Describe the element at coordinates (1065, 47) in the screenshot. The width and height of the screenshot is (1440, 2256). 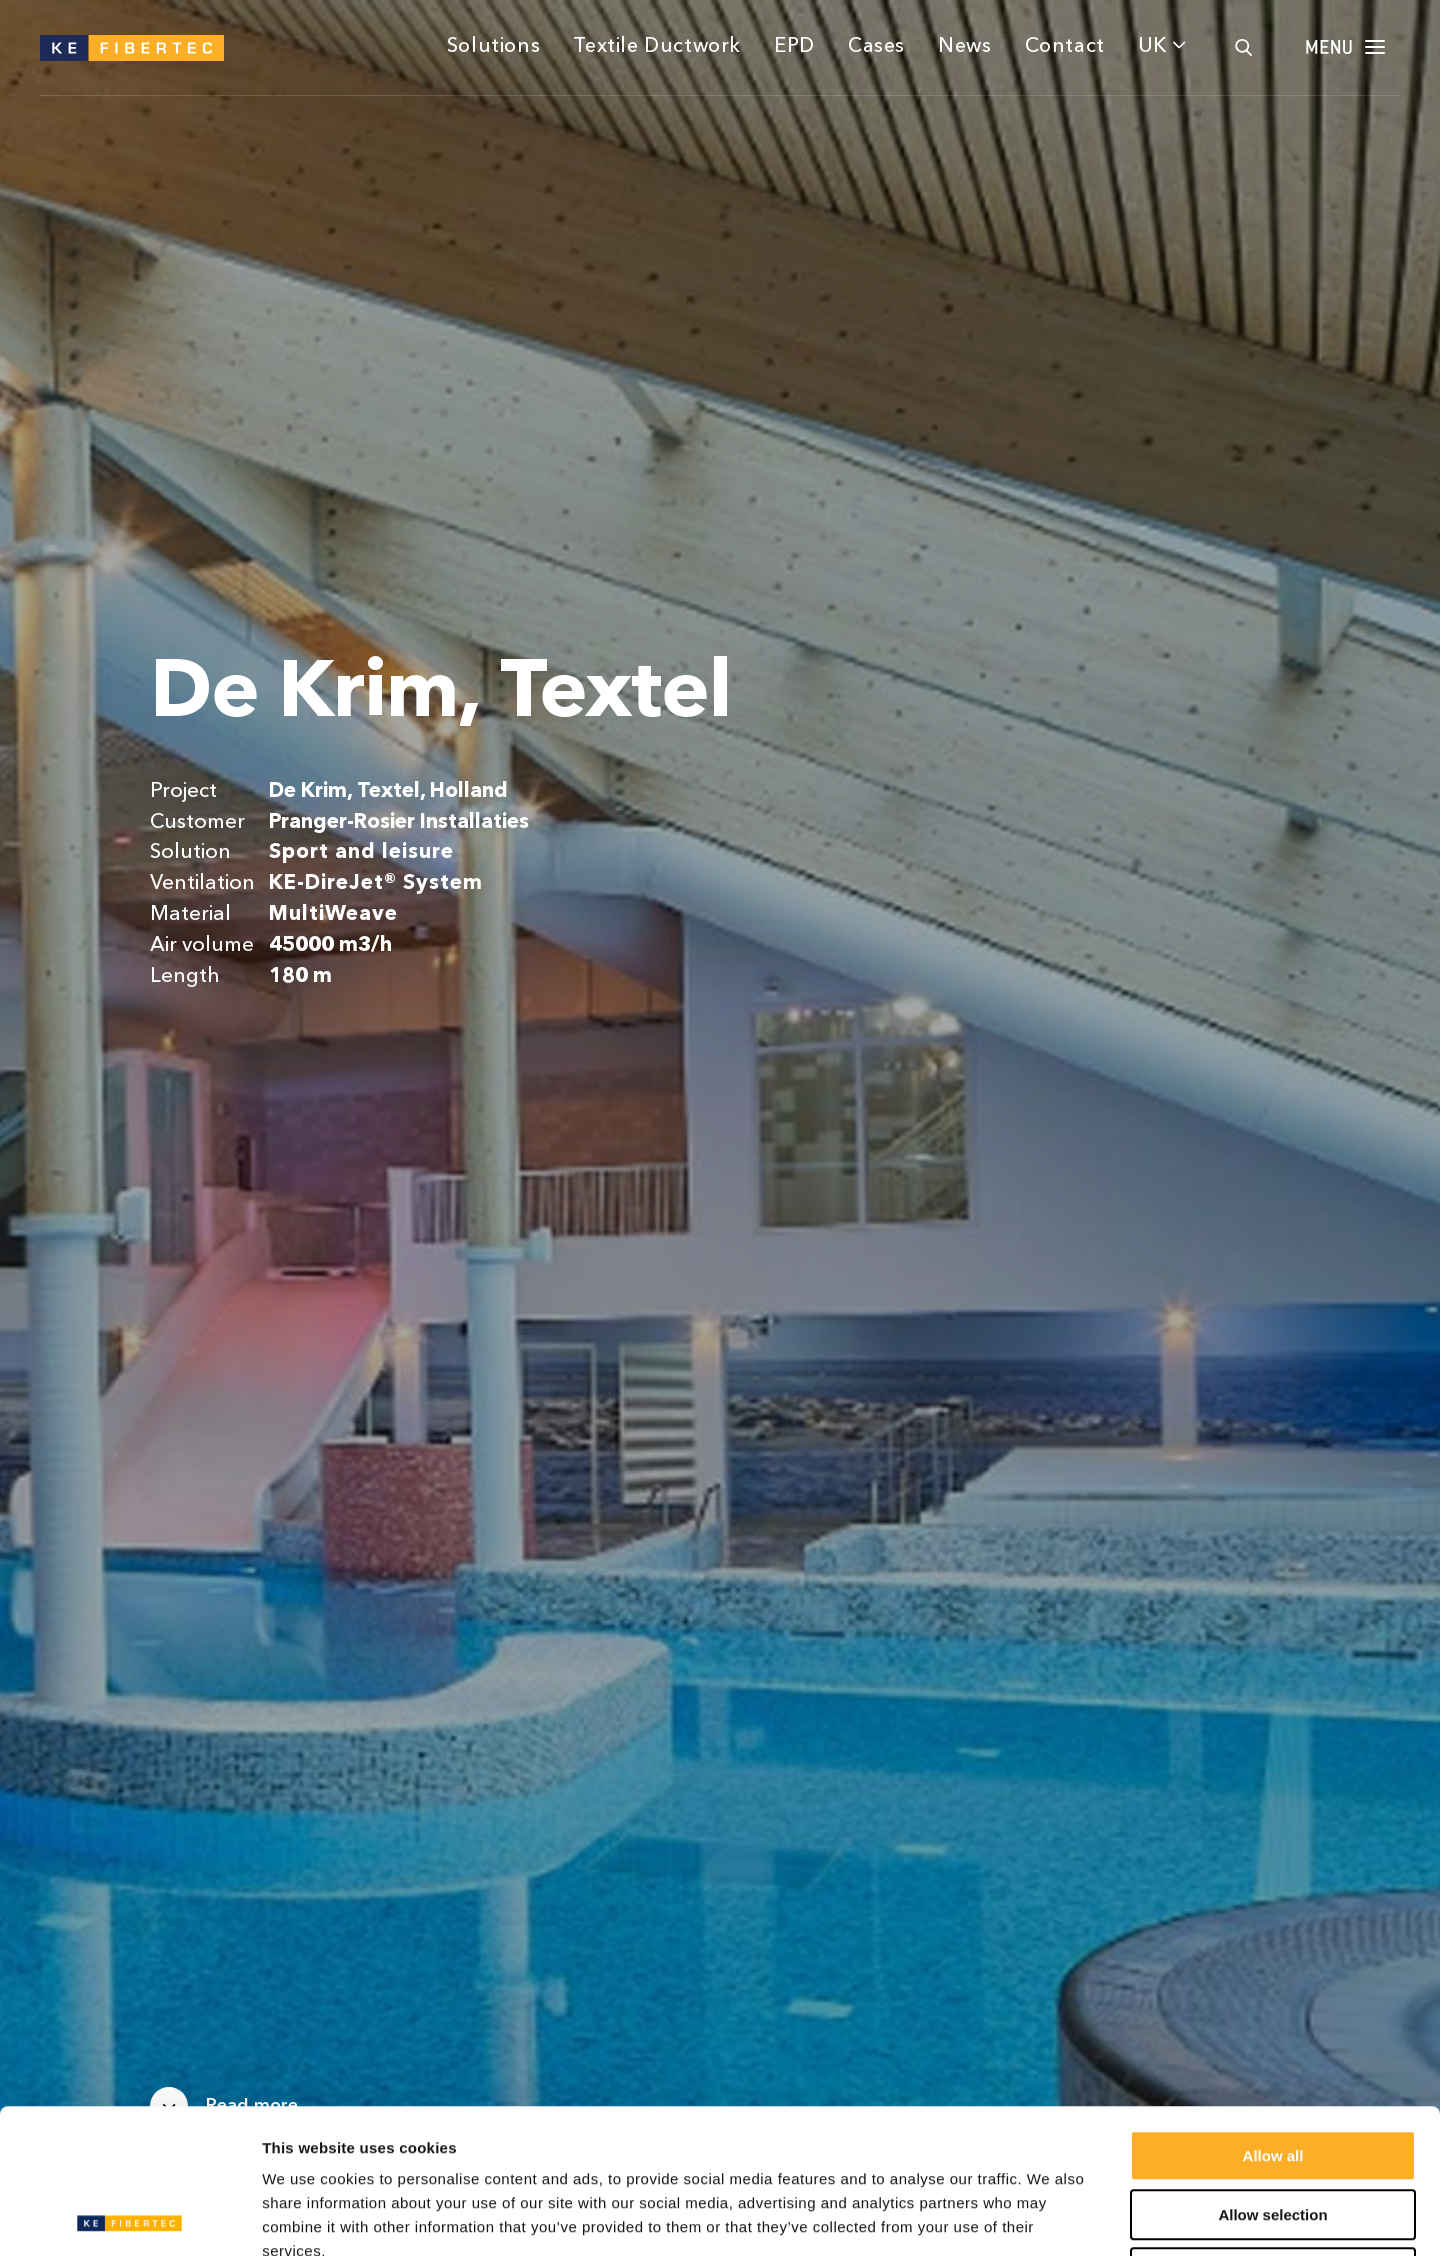
I see `Contact` at that location.